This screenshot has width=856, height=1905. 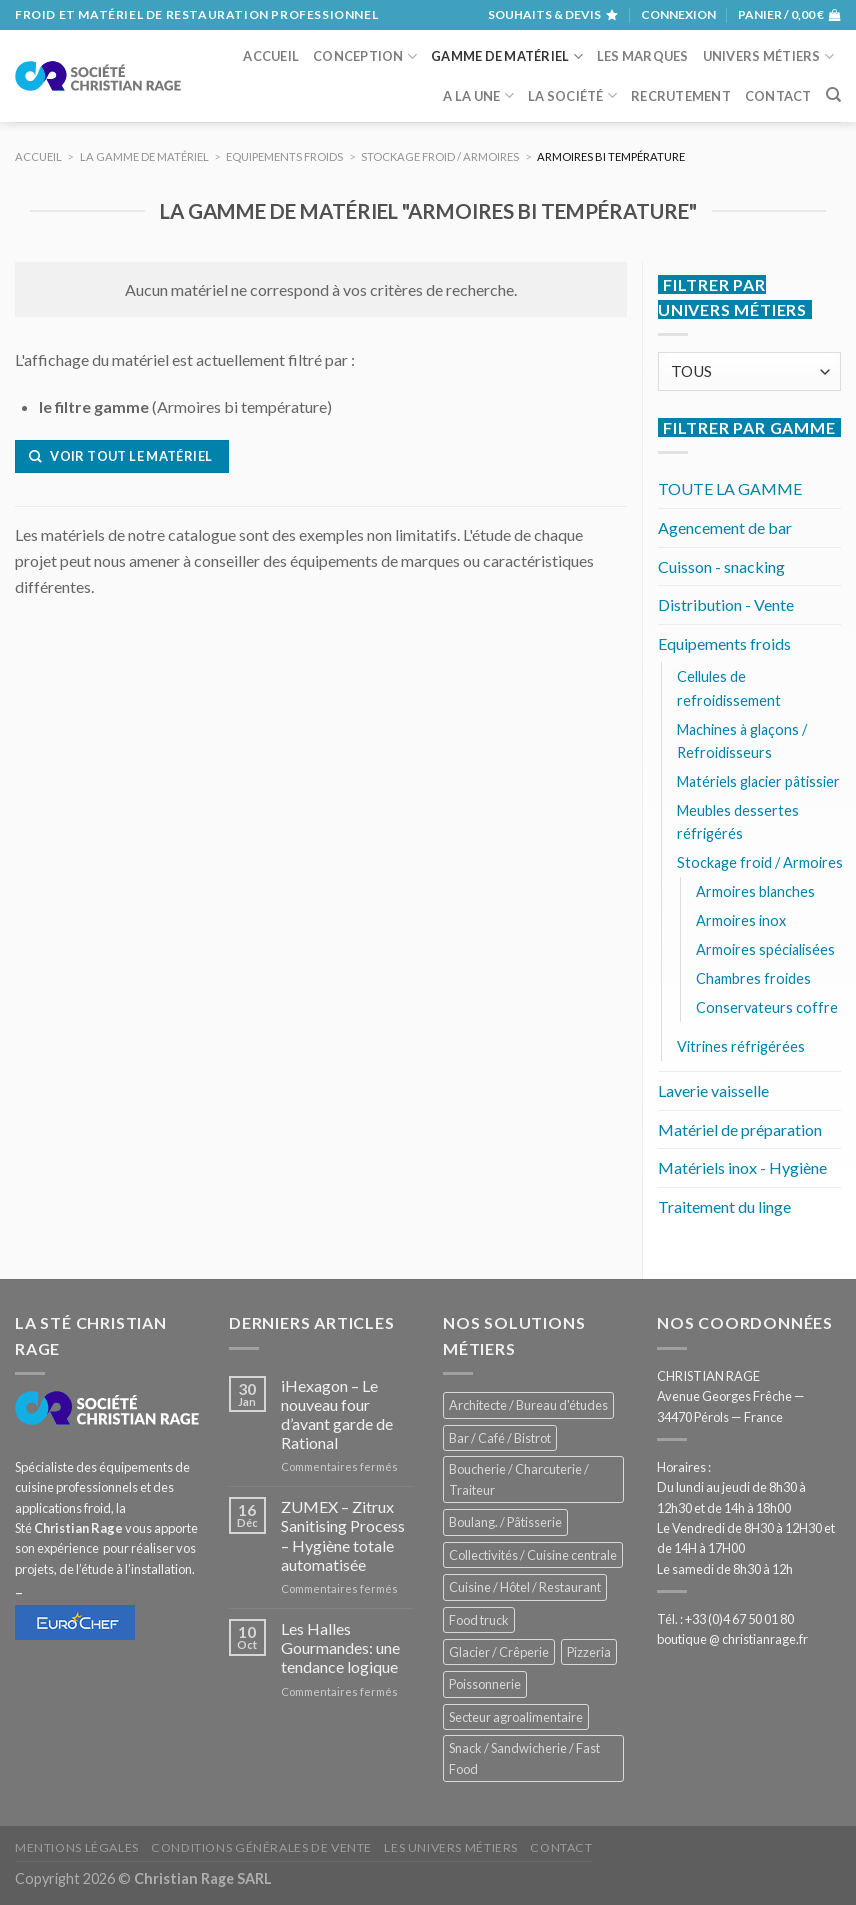 I want to click on iHexagon – Le nouveau four d’avant garde de Rational, so click(x=337, y=1414).